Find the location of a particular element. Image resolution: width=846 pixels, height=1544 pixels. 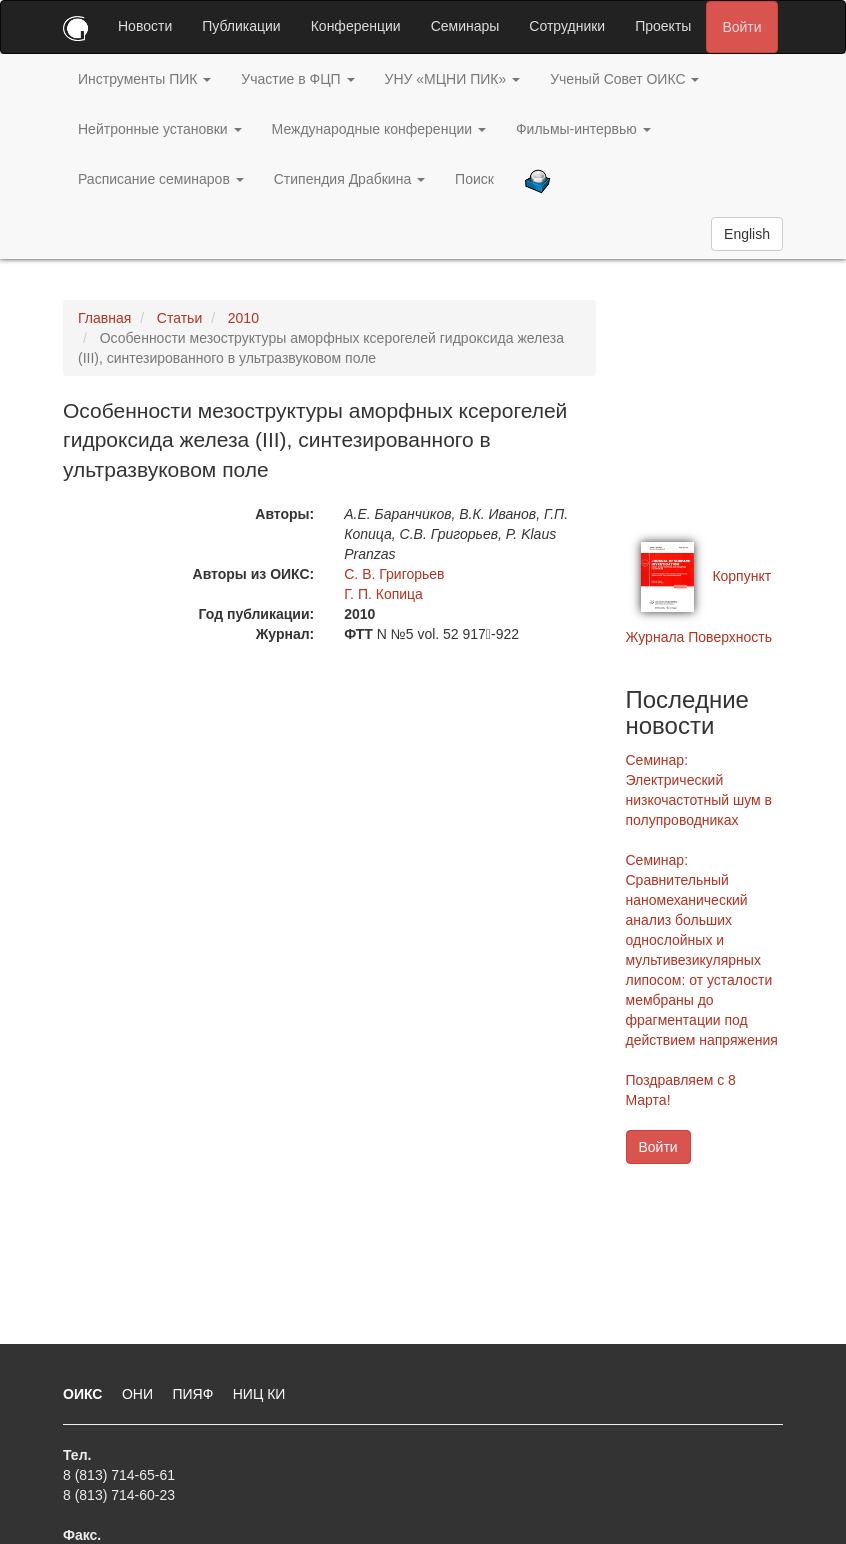

НИЦ КИ is located at coordinates (259, 1394).